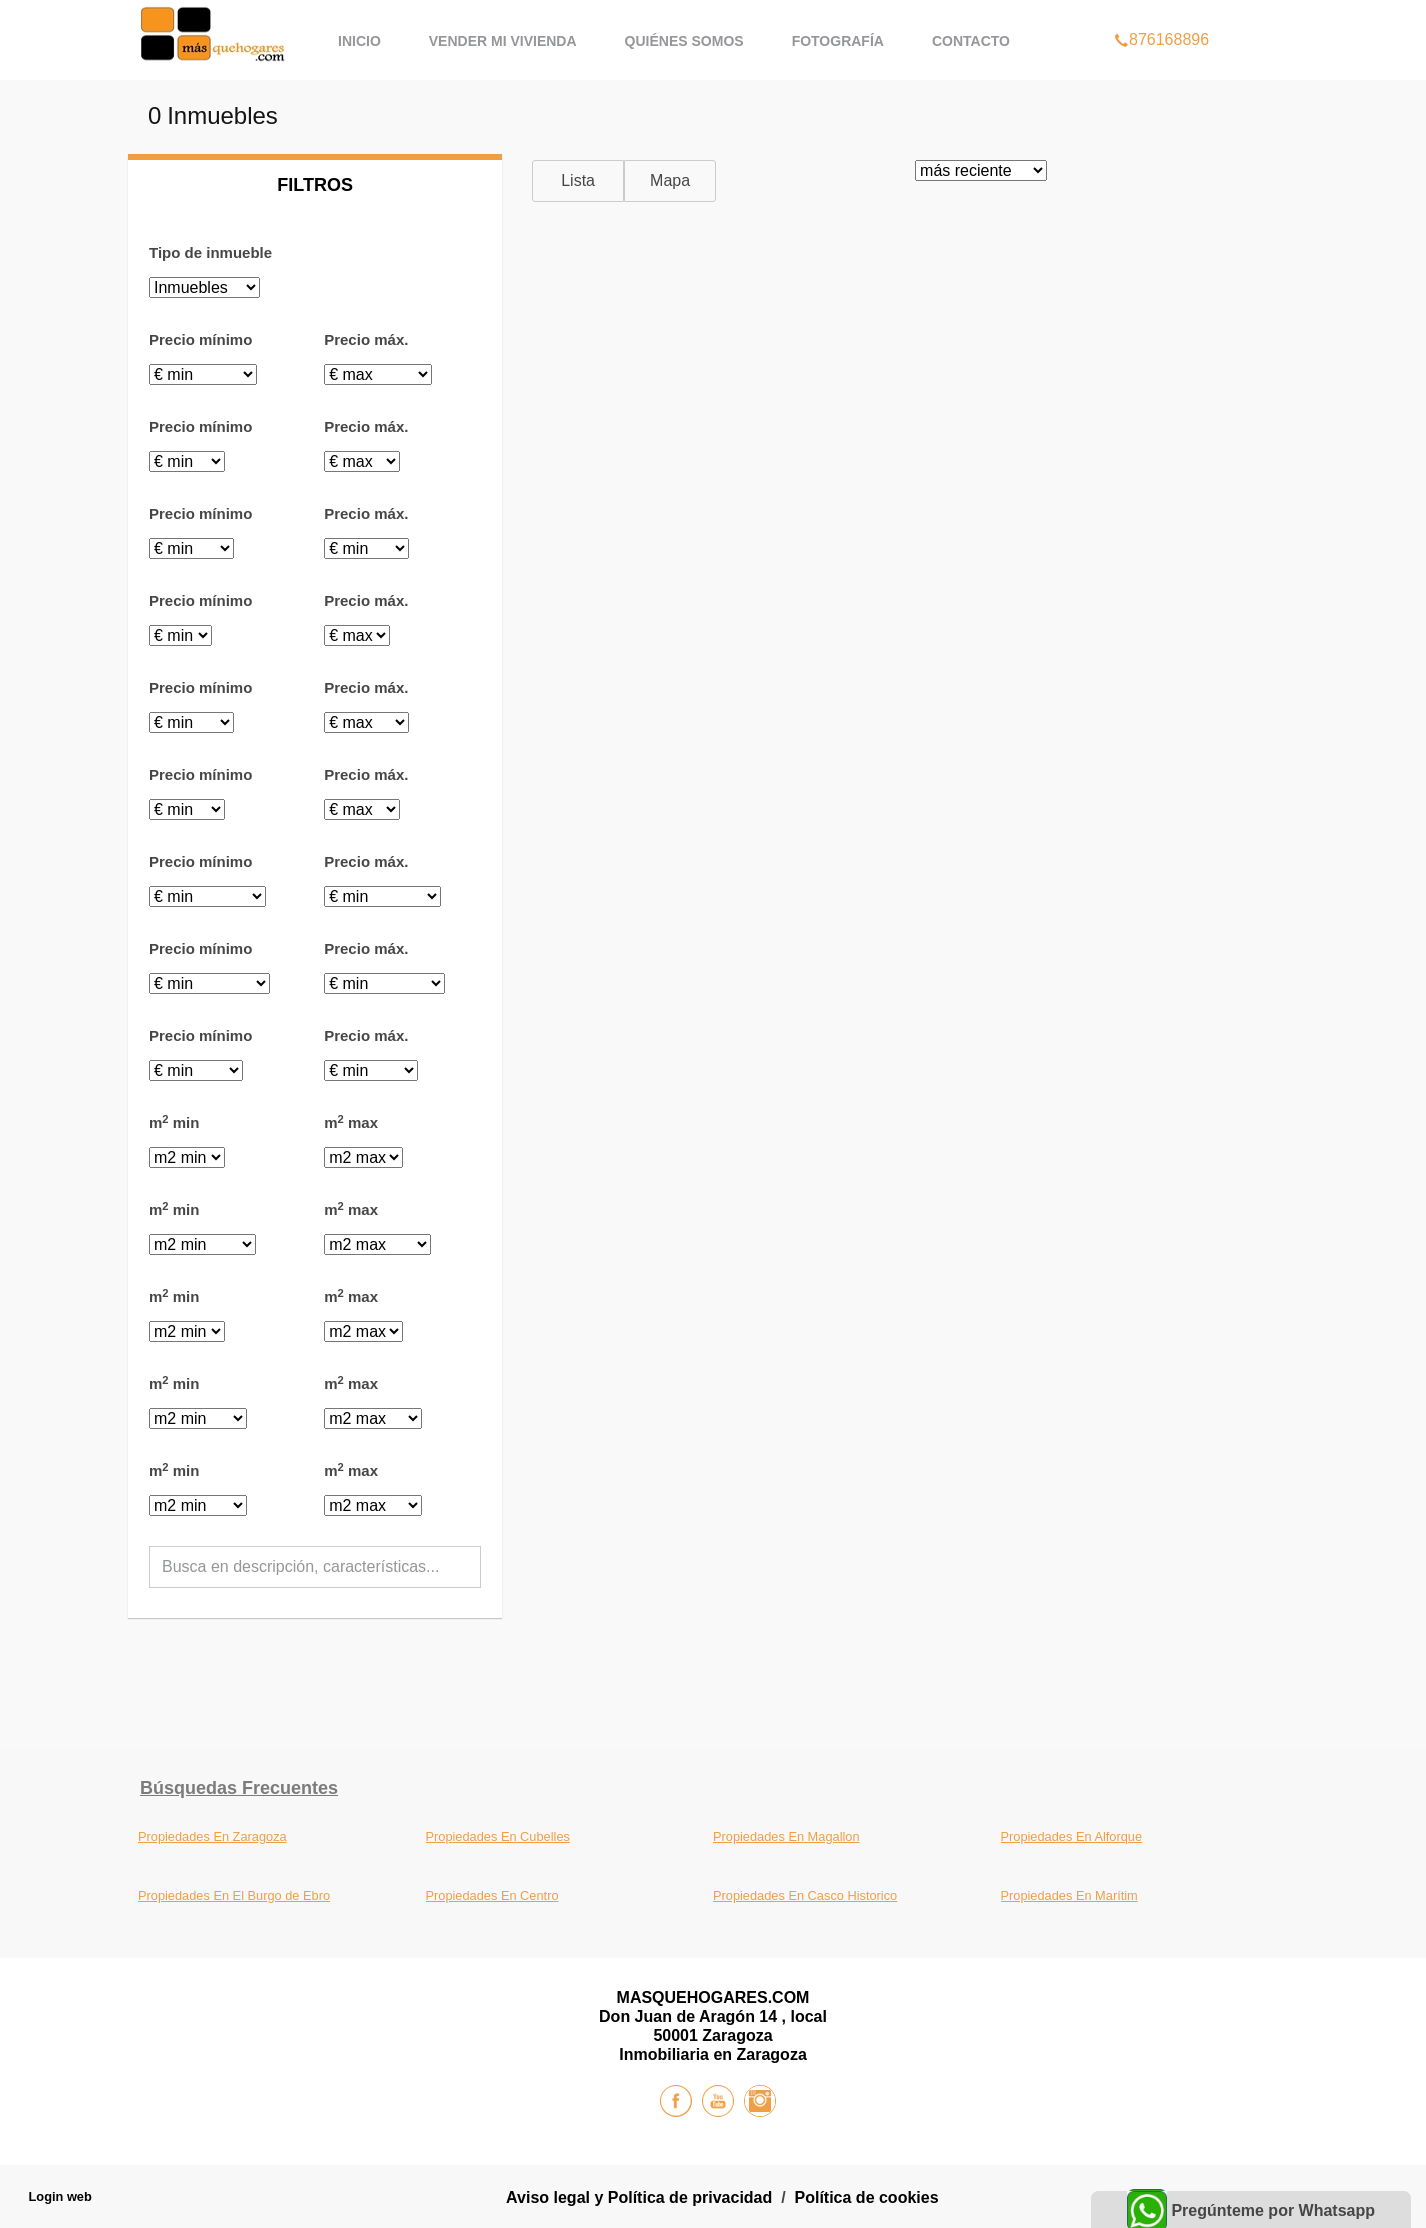 This screenshot has height=2228, width=1426. Describe the element at coordinates (670, 180) in the screenshot. I see `Mapa` at that location.